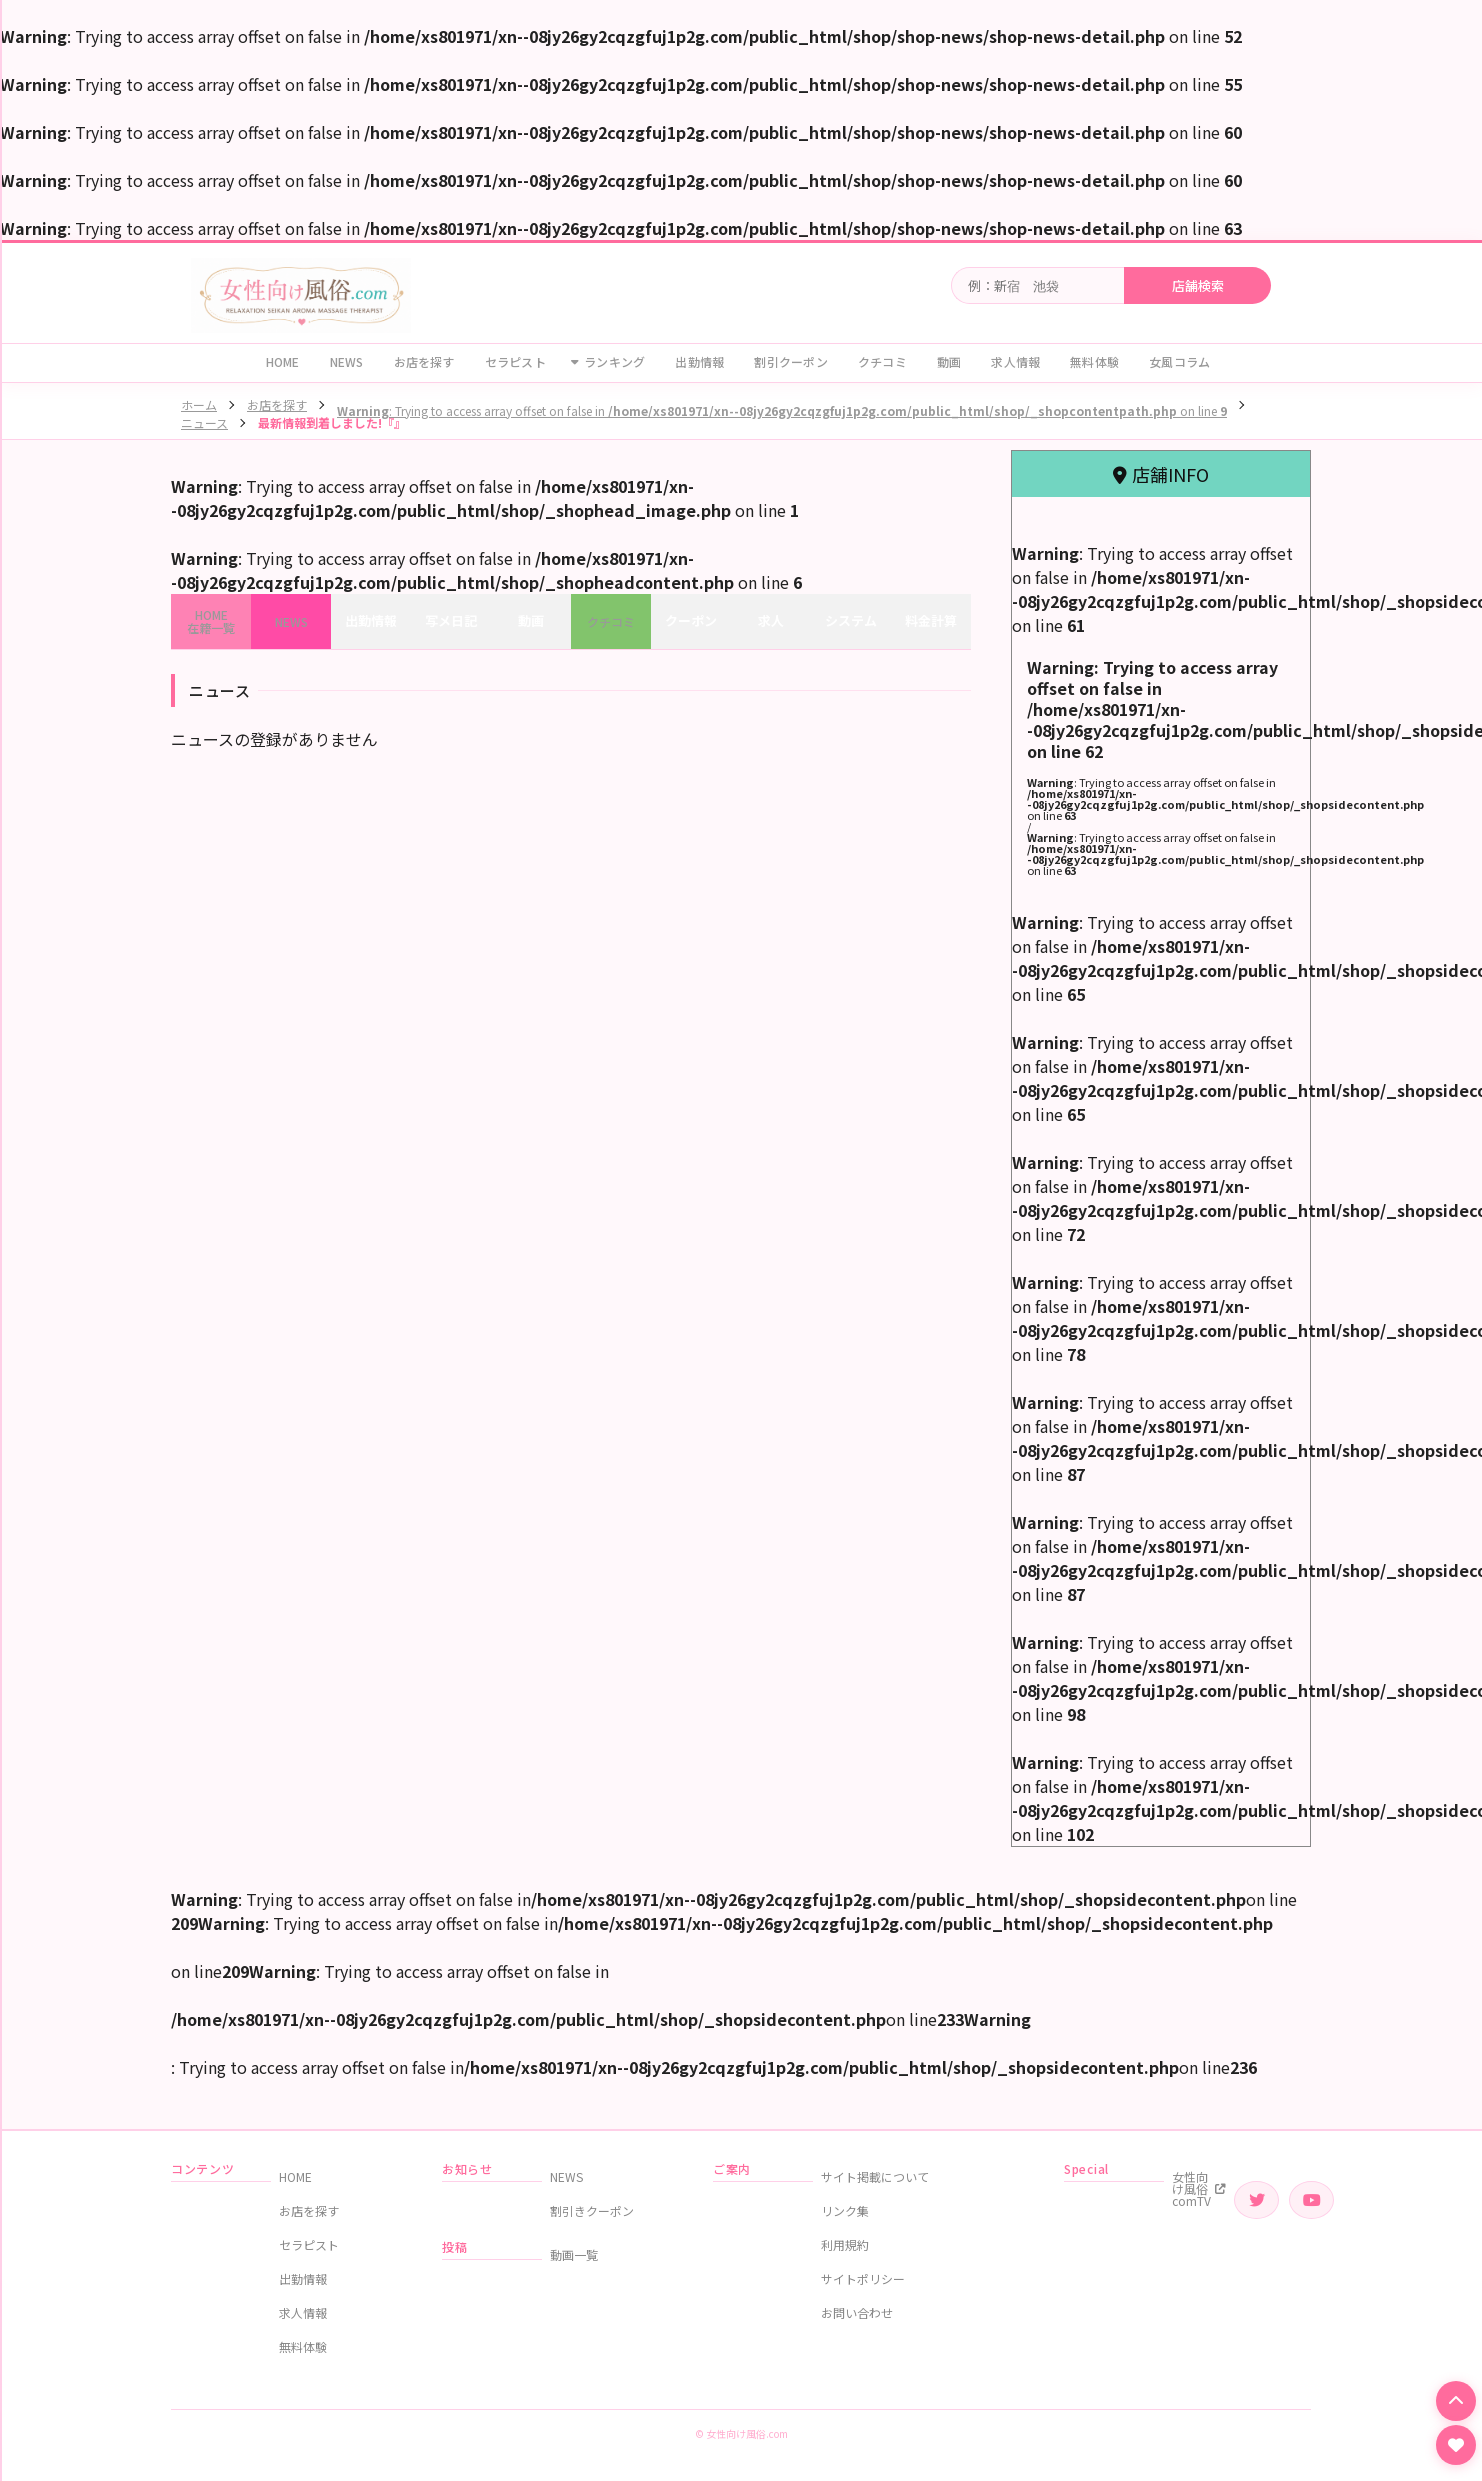  What do you see at coordinates (199, 404) in the screenshot?
I see `ホーム` at bounding box center [199, 404].